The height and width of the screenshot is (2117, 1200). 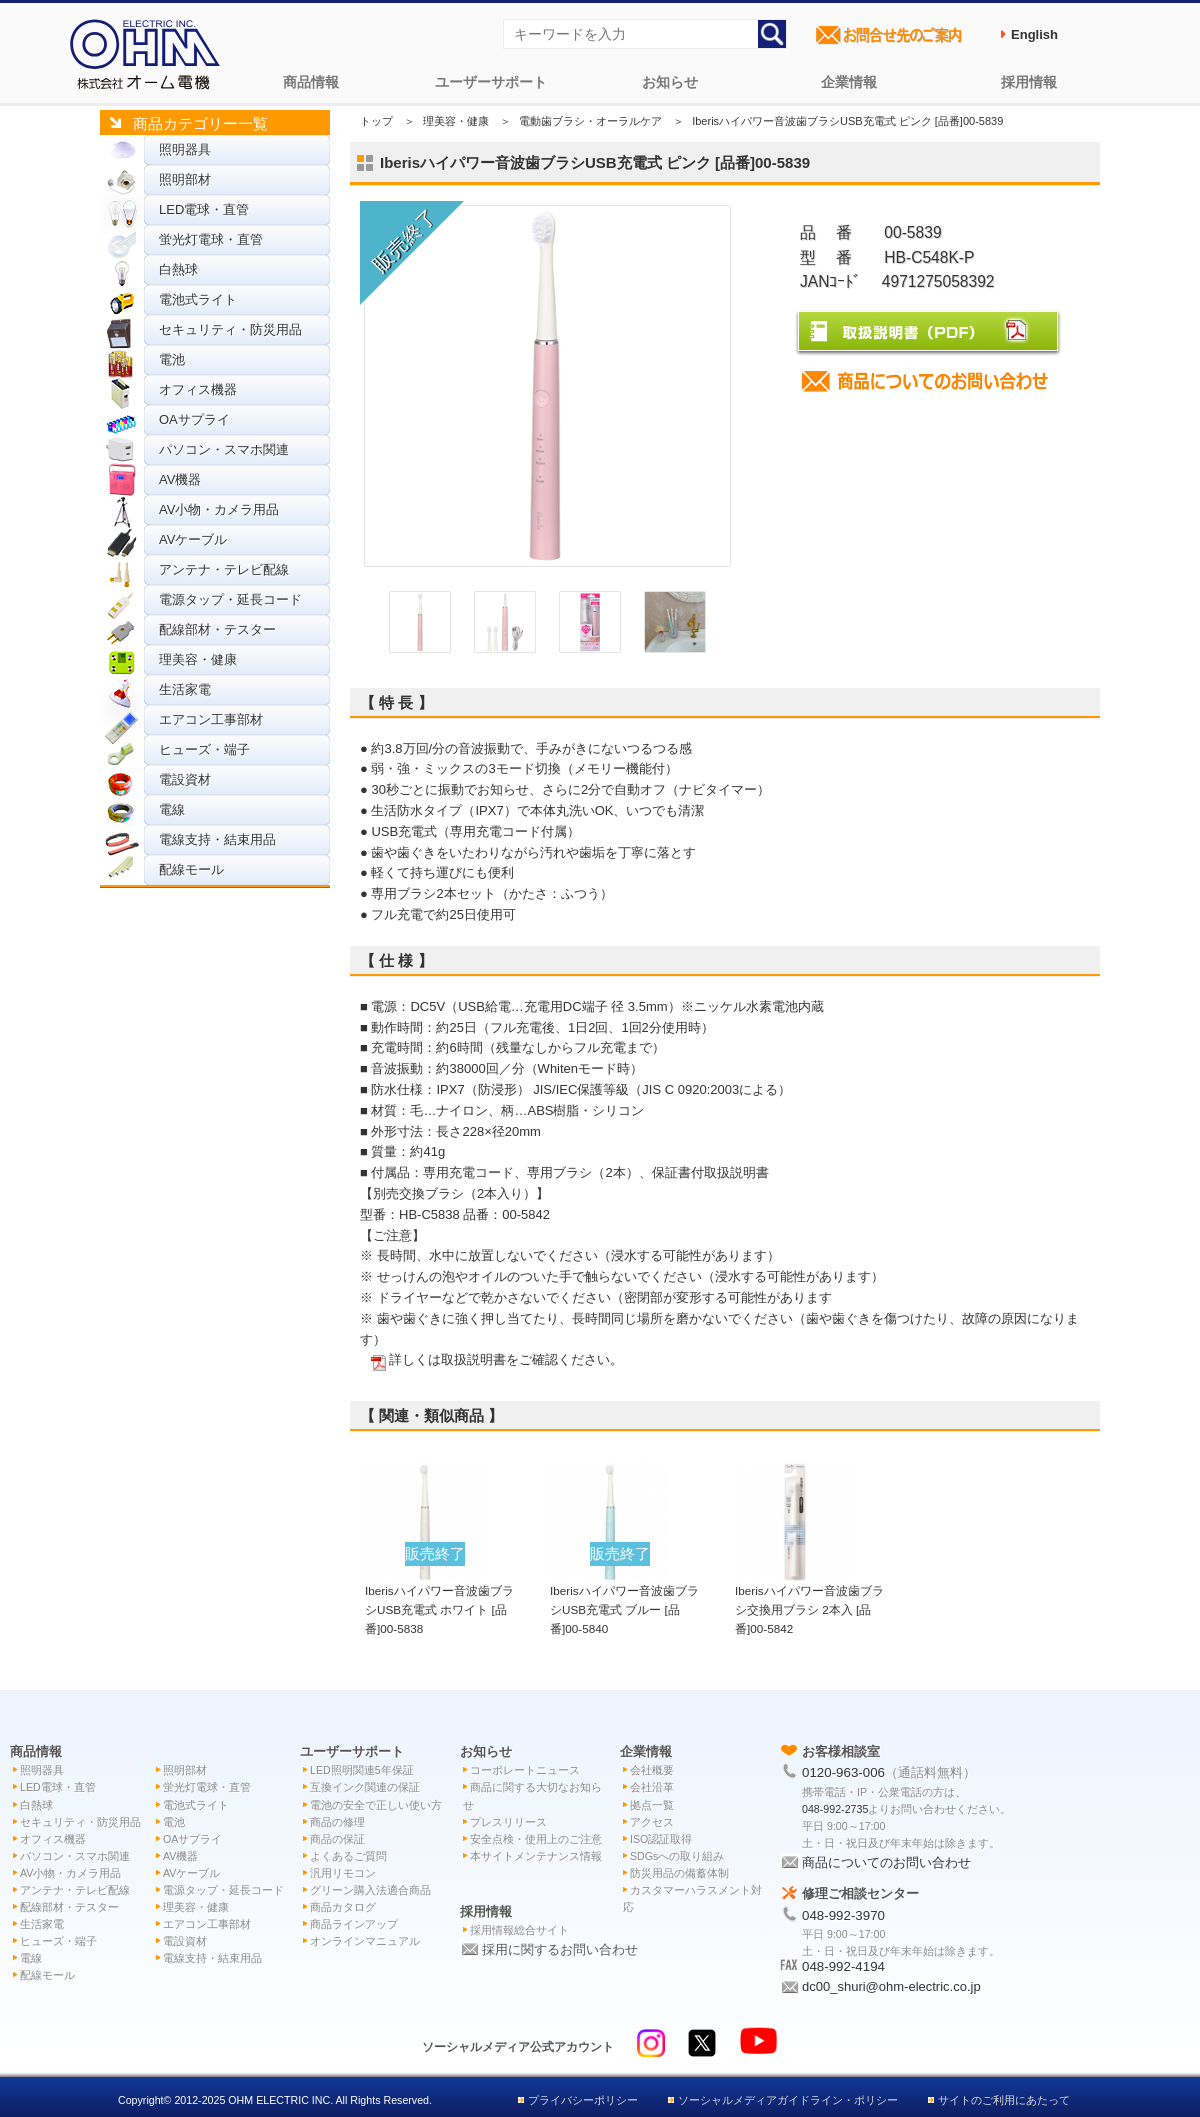 I want to click on よくあるご質問, so click(x=348, y=1856).